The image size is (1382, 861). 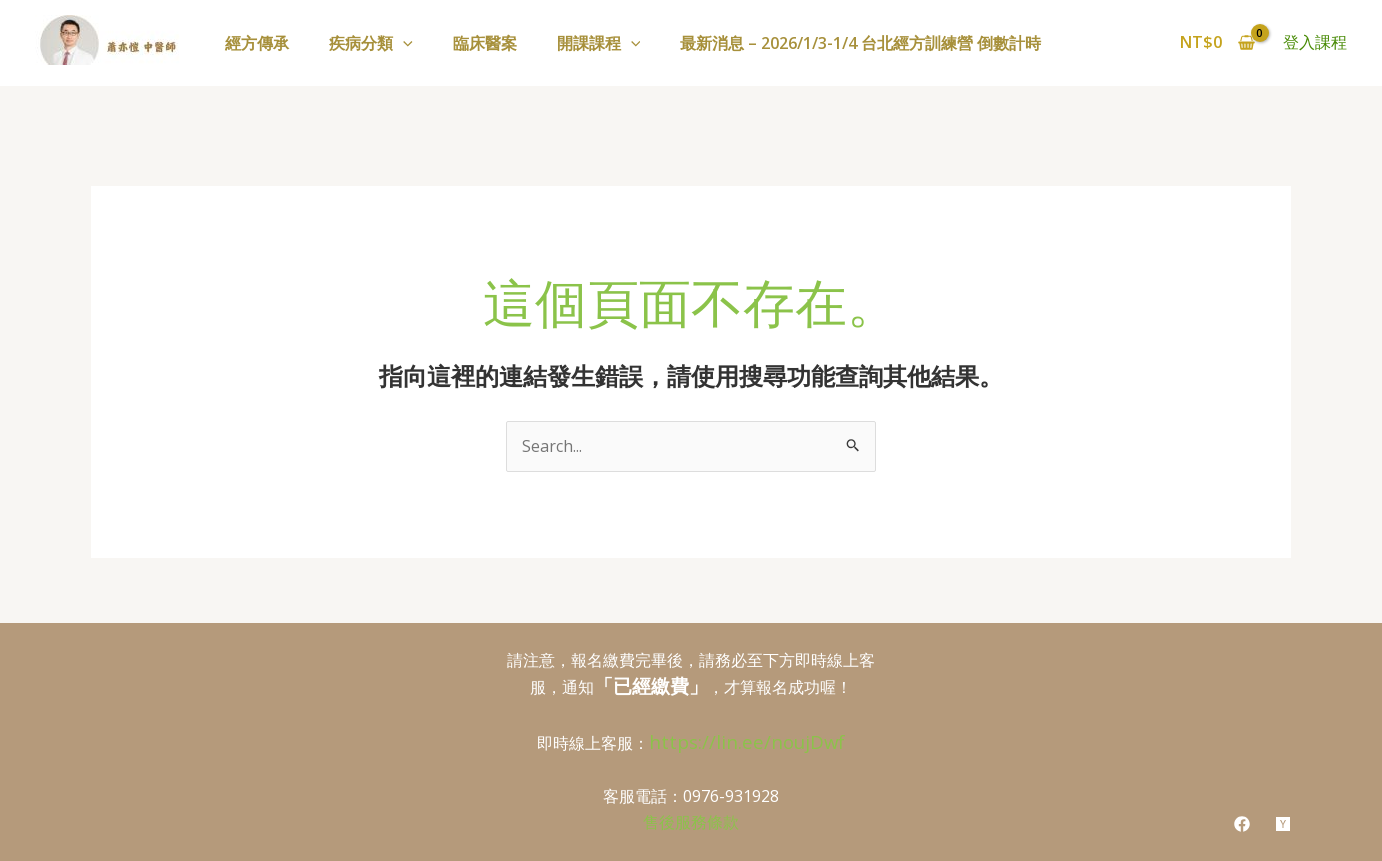 I want to click on [Facebook], so click(x=1242, y=824).